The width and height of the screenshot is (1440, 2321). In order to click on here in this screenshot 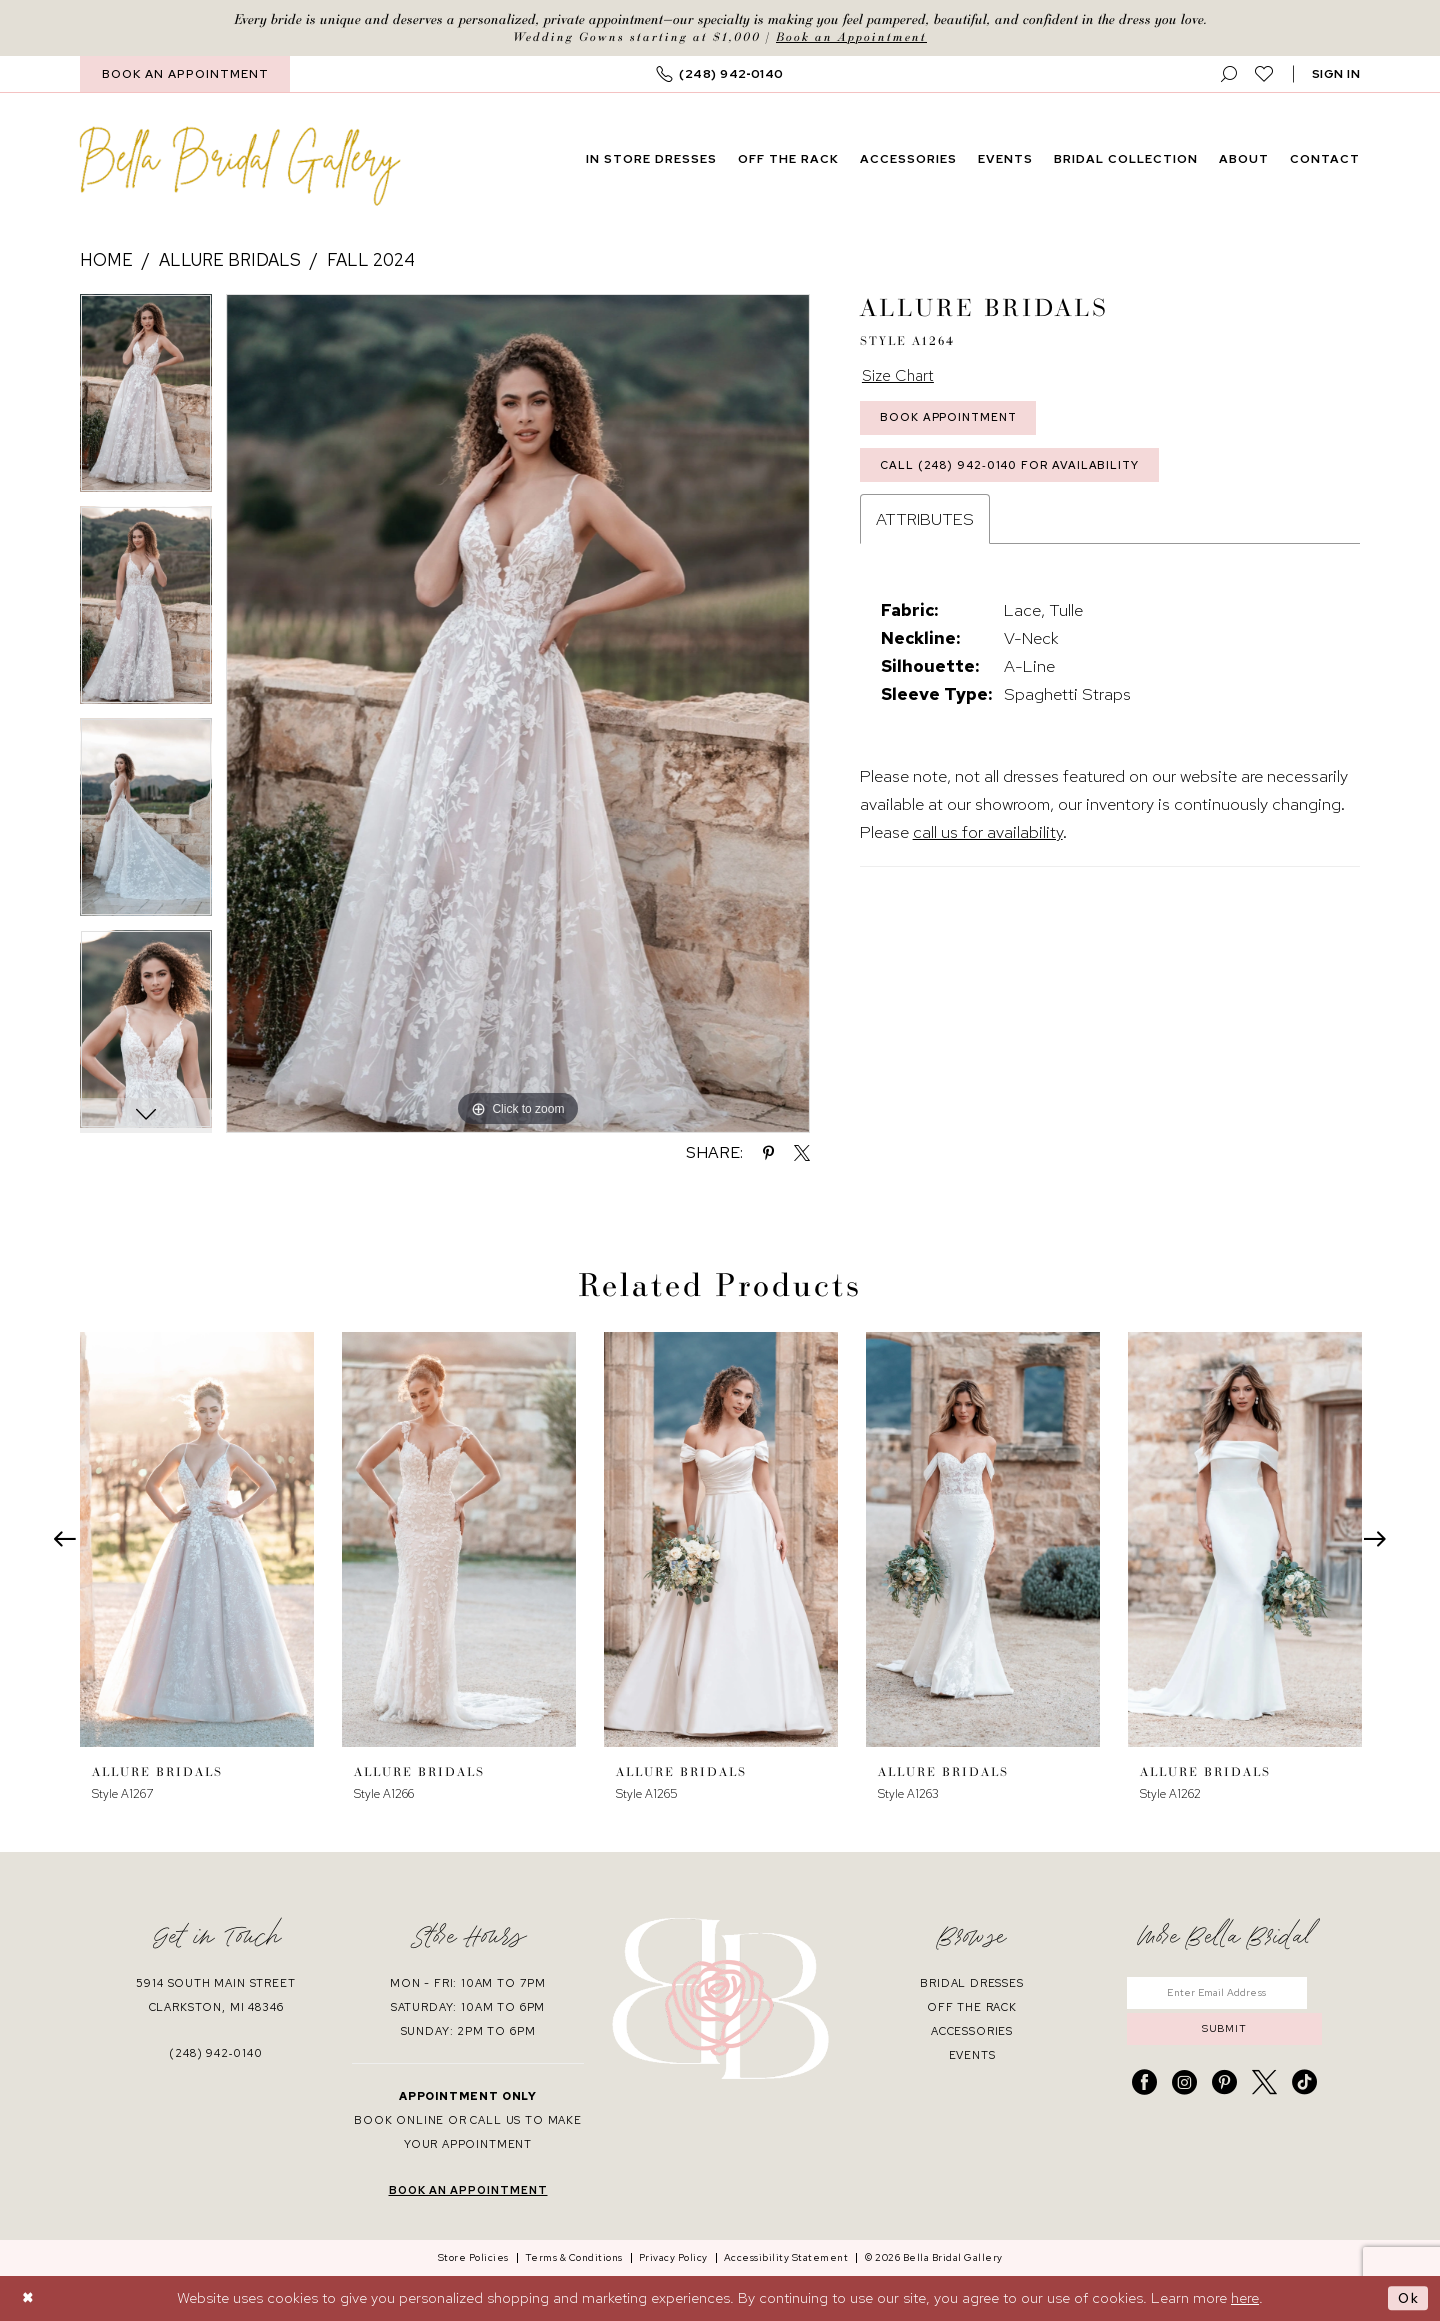, I will do `click(1245, 2298)`.